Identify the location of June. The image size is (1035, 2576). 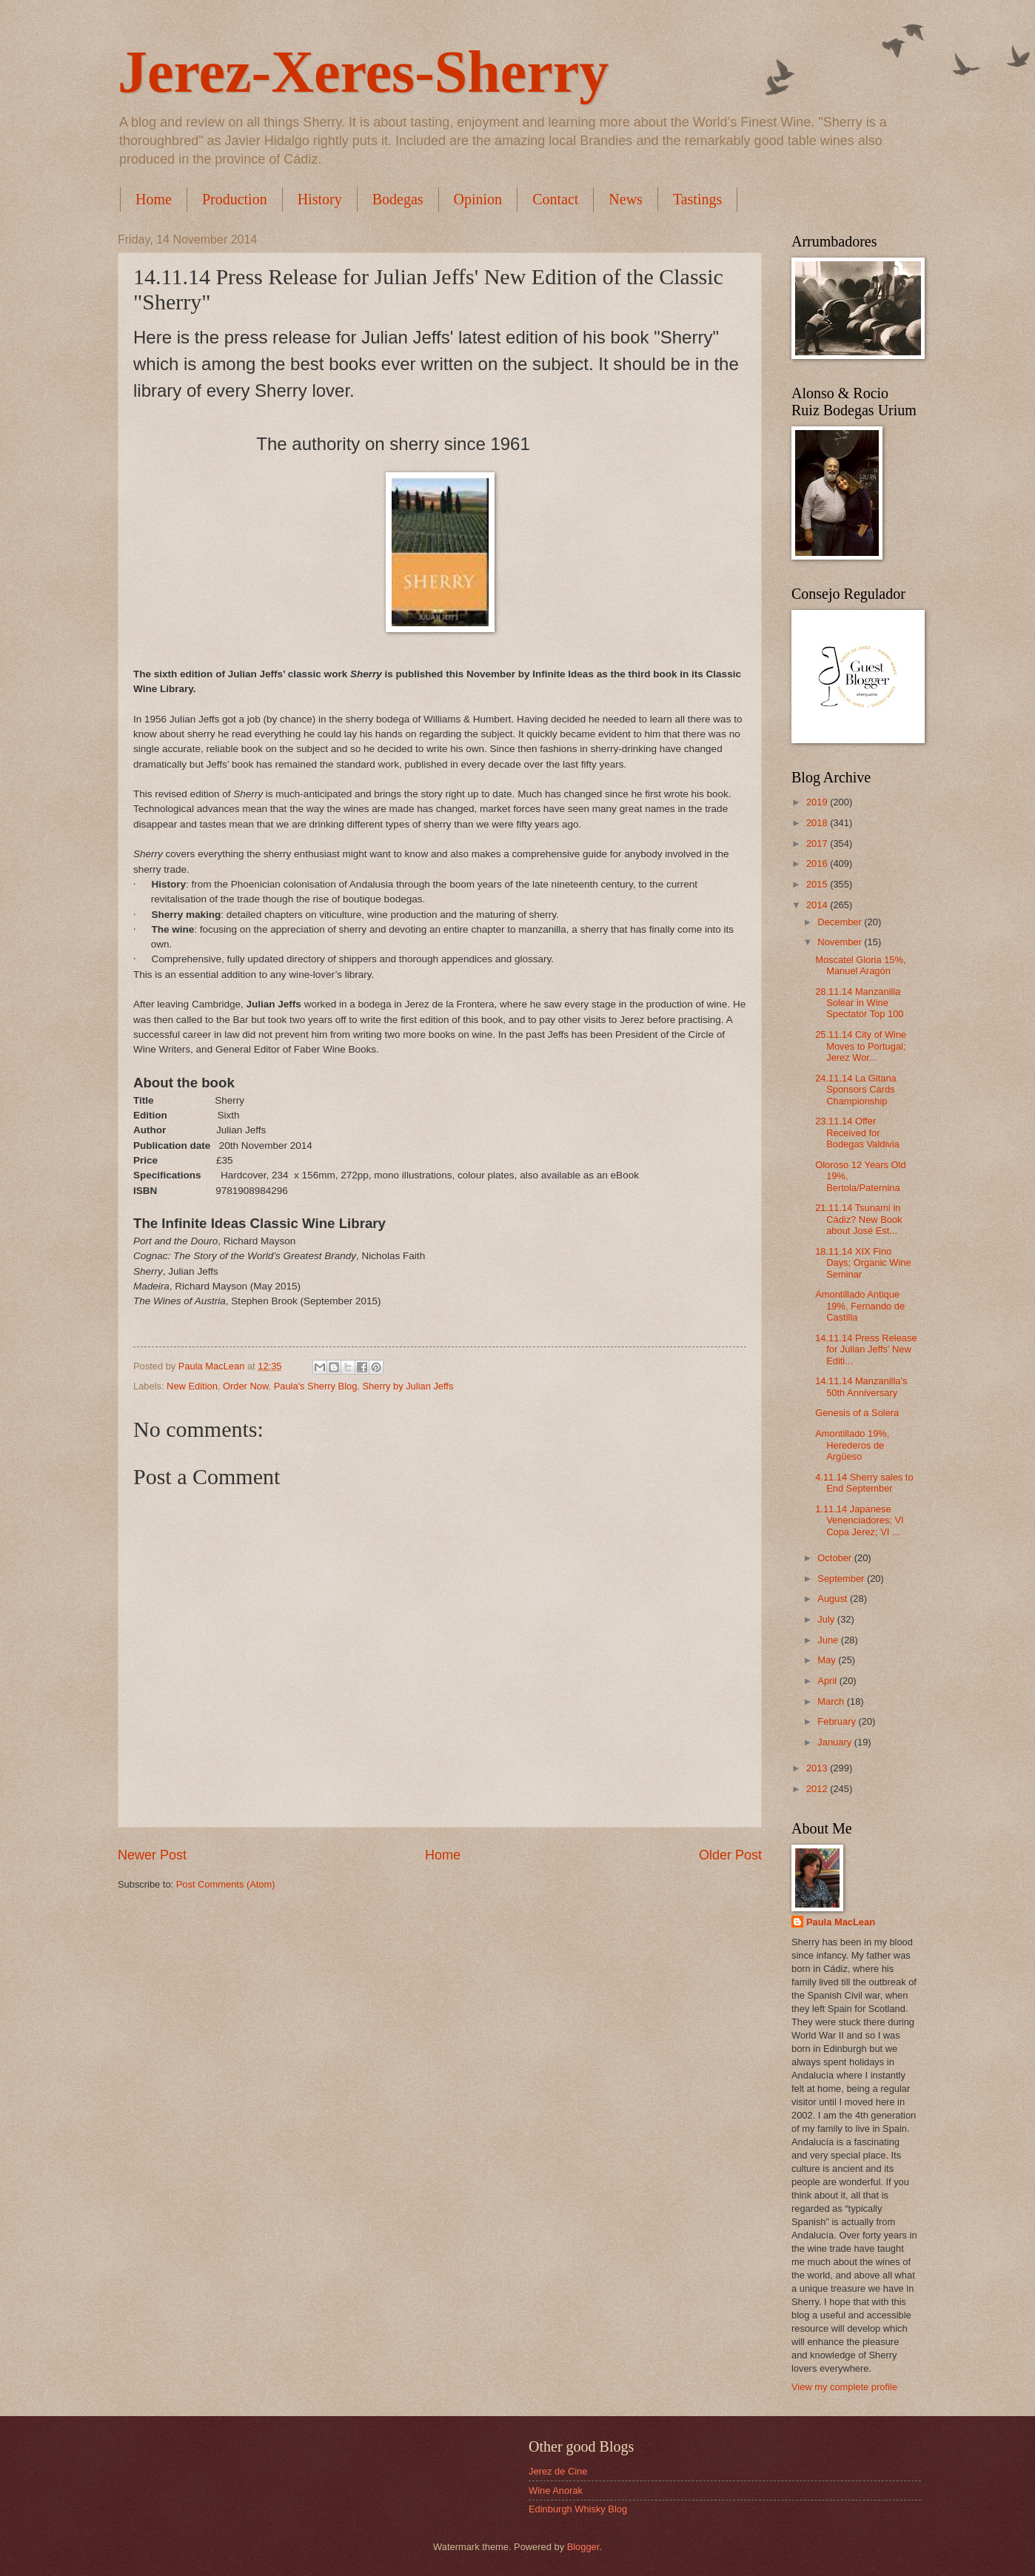
(829, 1640).